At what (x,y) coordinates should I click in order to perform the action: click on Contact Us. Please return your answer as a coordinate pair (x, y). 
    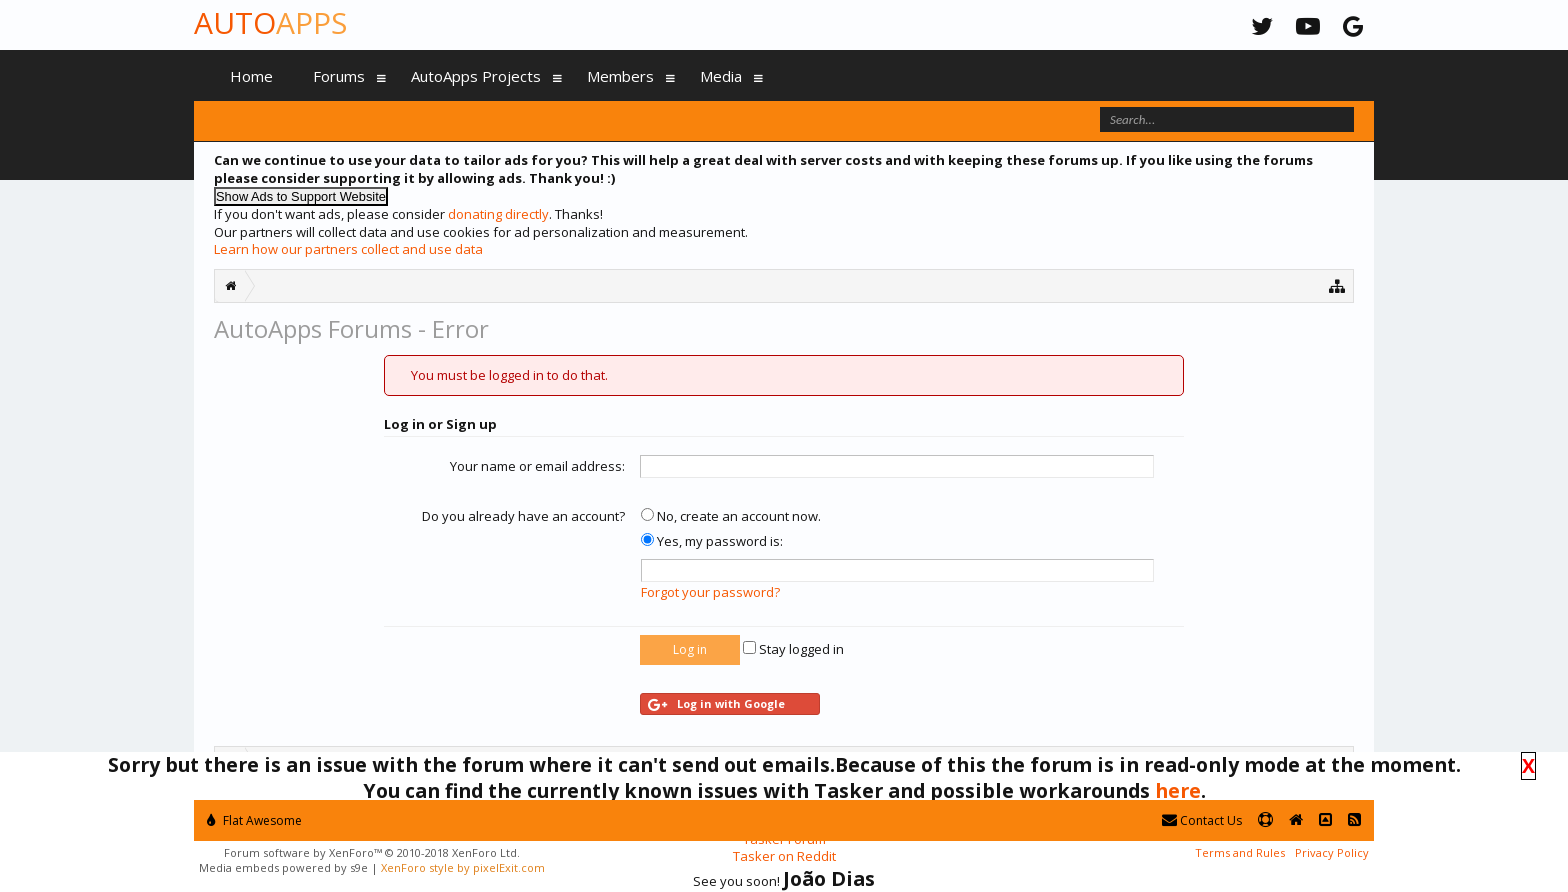
    Looking at the image, I should click on (1202, 820).